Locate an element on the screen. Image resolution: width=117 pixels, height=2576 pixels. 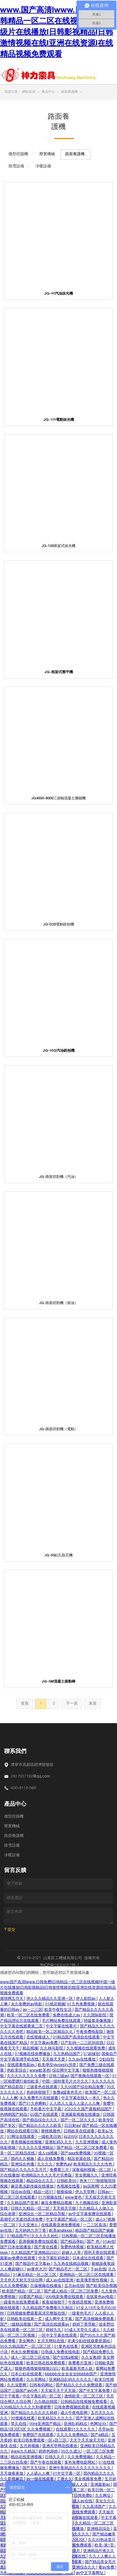
網站首頁 is located at coordinates (28, 92).